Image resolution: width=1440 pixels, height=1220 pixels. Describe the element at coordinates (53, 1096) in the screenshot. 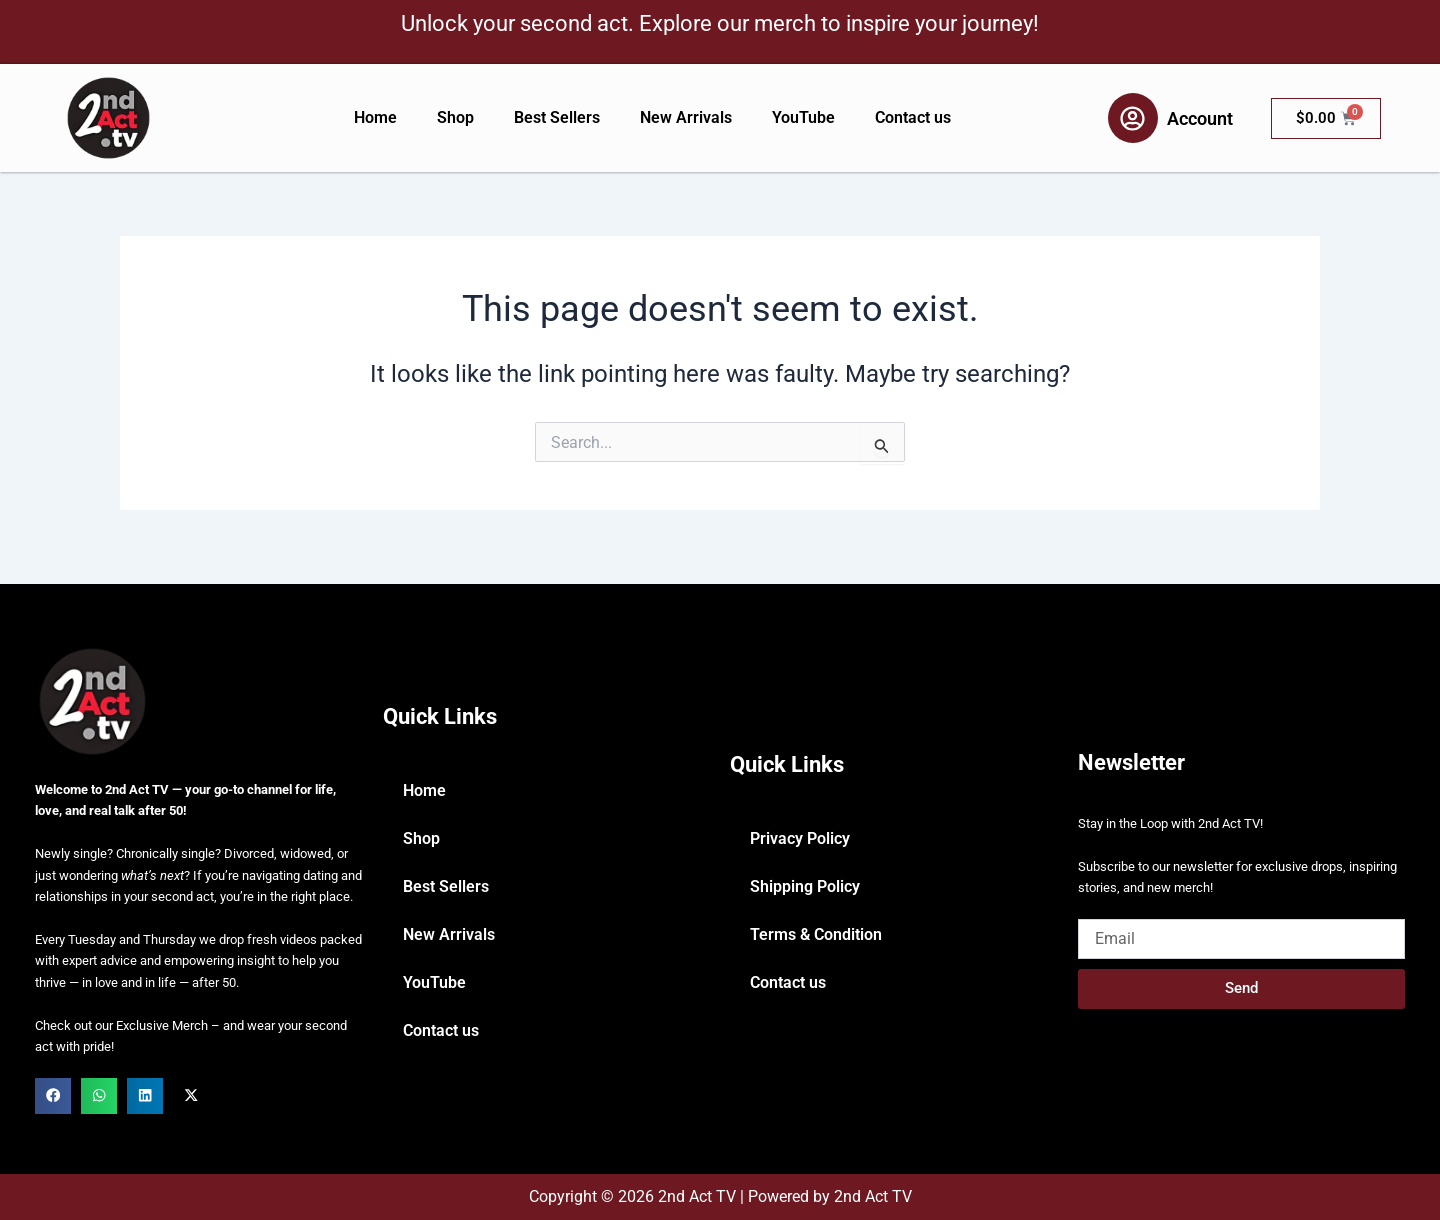

I see `[button]` at that location.